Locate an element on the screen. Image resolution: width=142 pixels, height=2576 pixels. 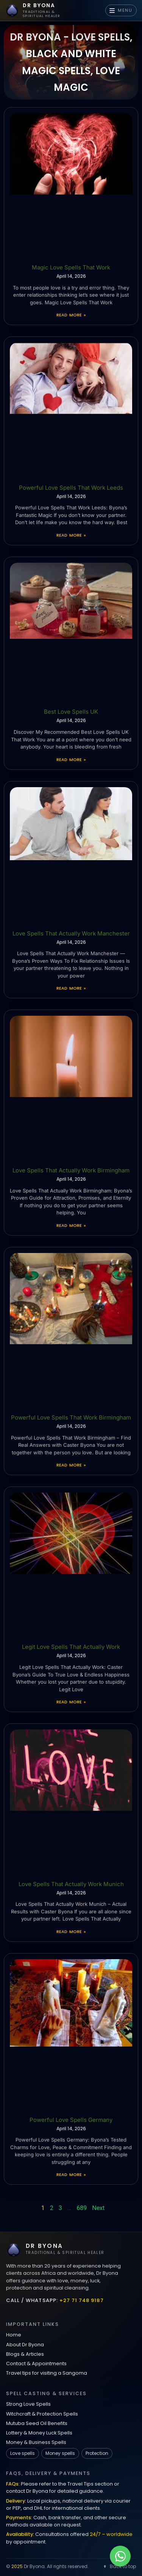
Money spells is located at coordinates (60, 2453).